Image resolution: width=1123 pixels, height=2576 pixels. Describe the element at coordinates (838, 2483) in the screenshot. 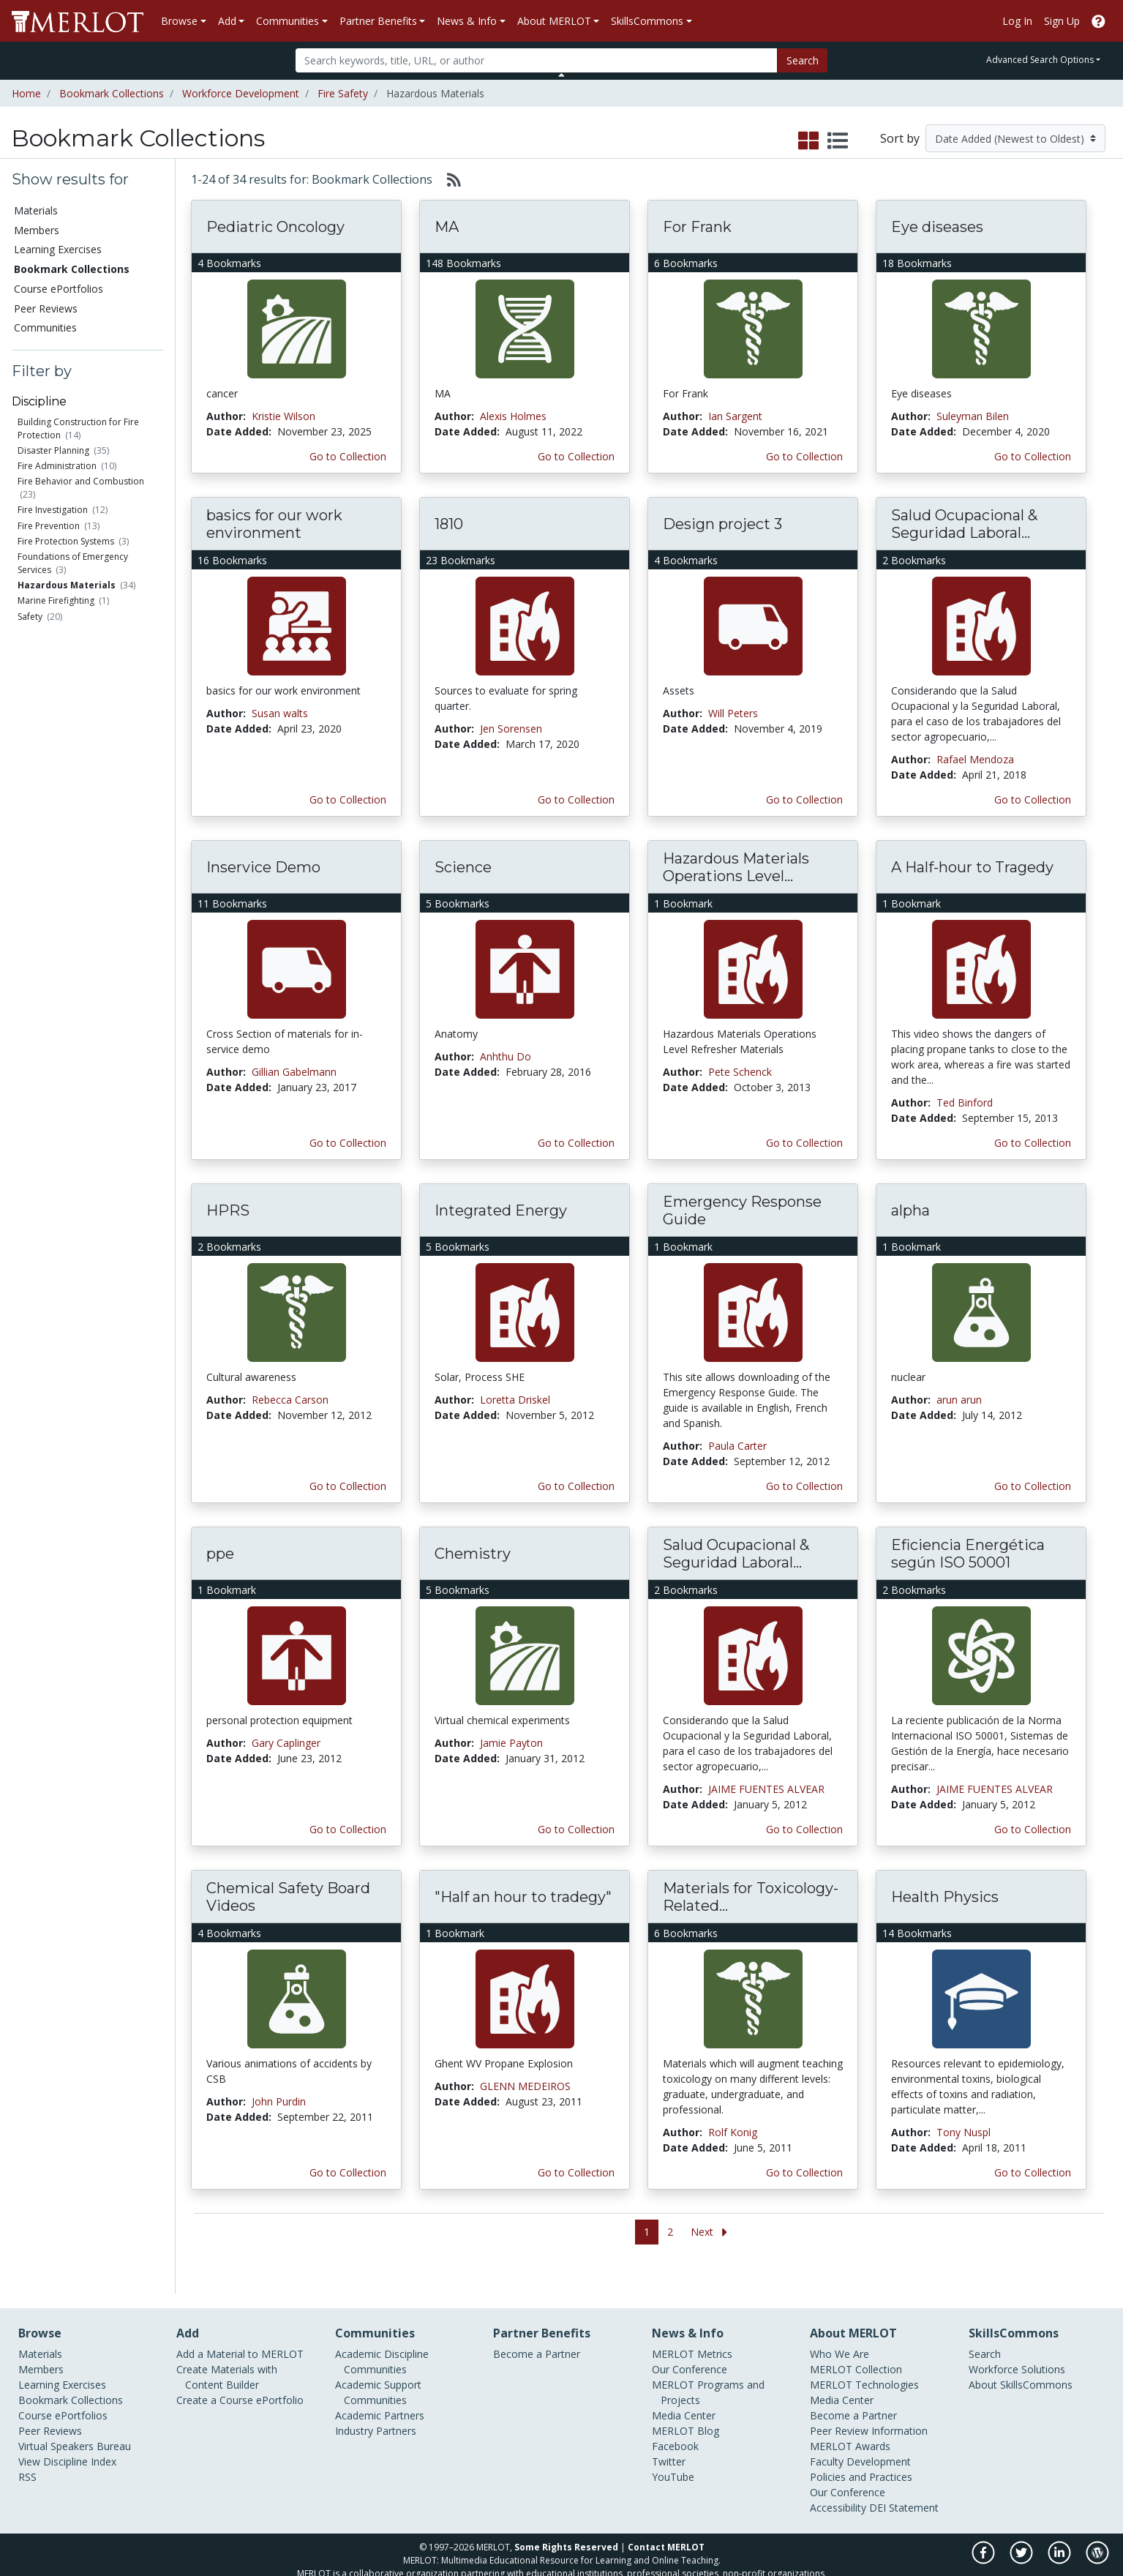

I see `Accessibility` at that location.